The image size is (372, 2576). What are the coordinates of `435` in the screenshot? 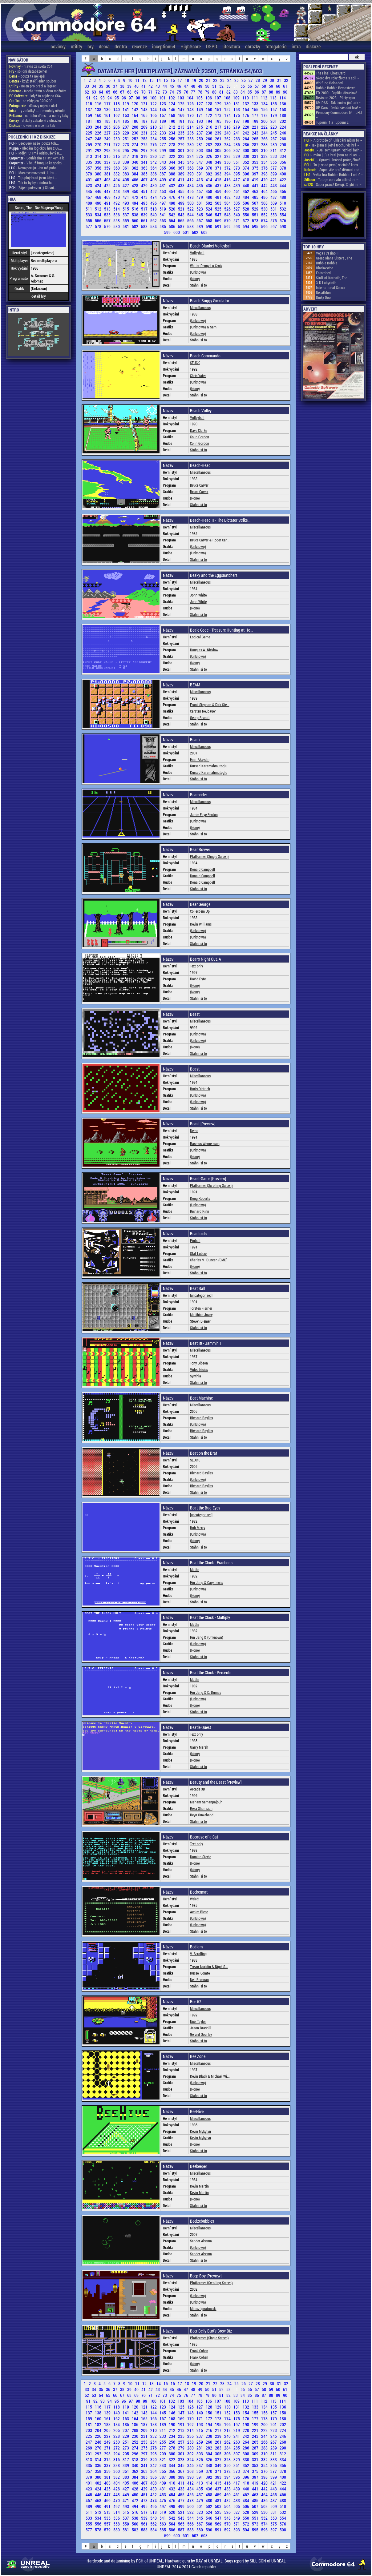 It's located at (200, 185).